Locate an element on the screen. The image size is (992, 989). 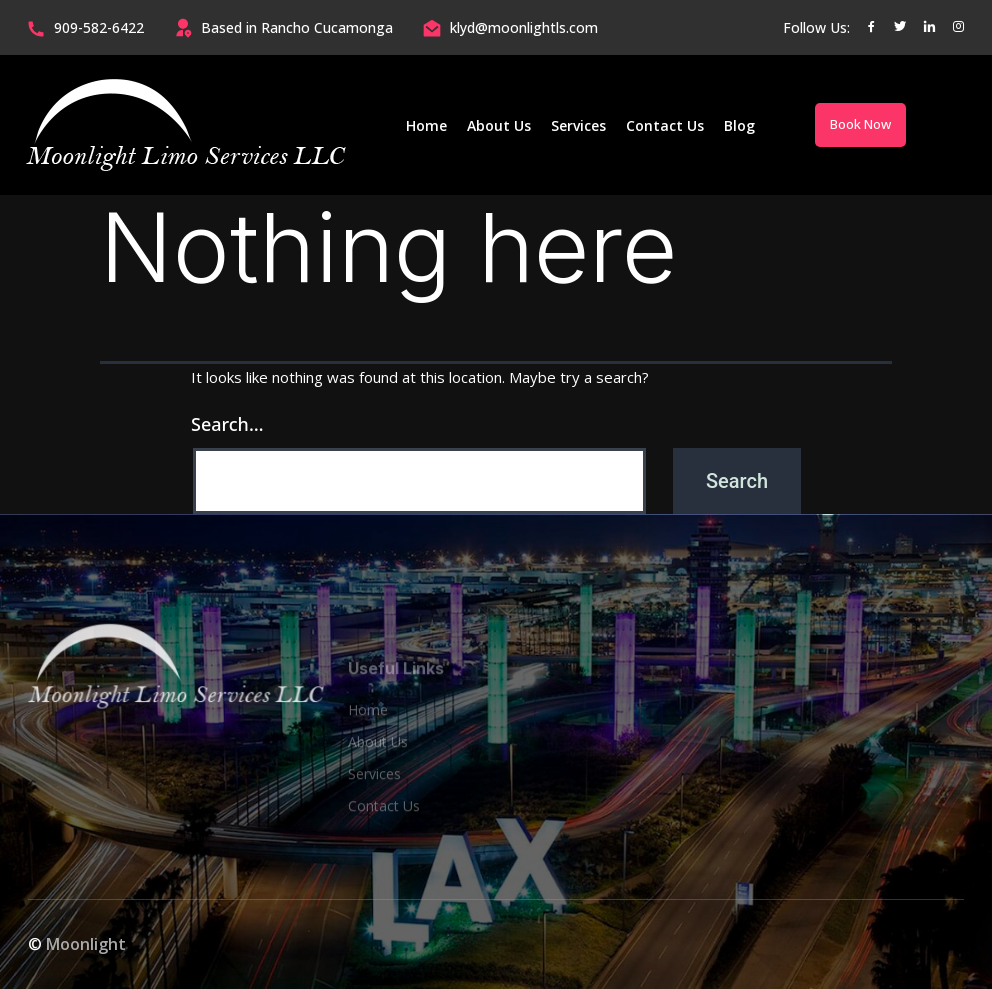
klyd@moonlightls.com is located at coordinates (524, 27).